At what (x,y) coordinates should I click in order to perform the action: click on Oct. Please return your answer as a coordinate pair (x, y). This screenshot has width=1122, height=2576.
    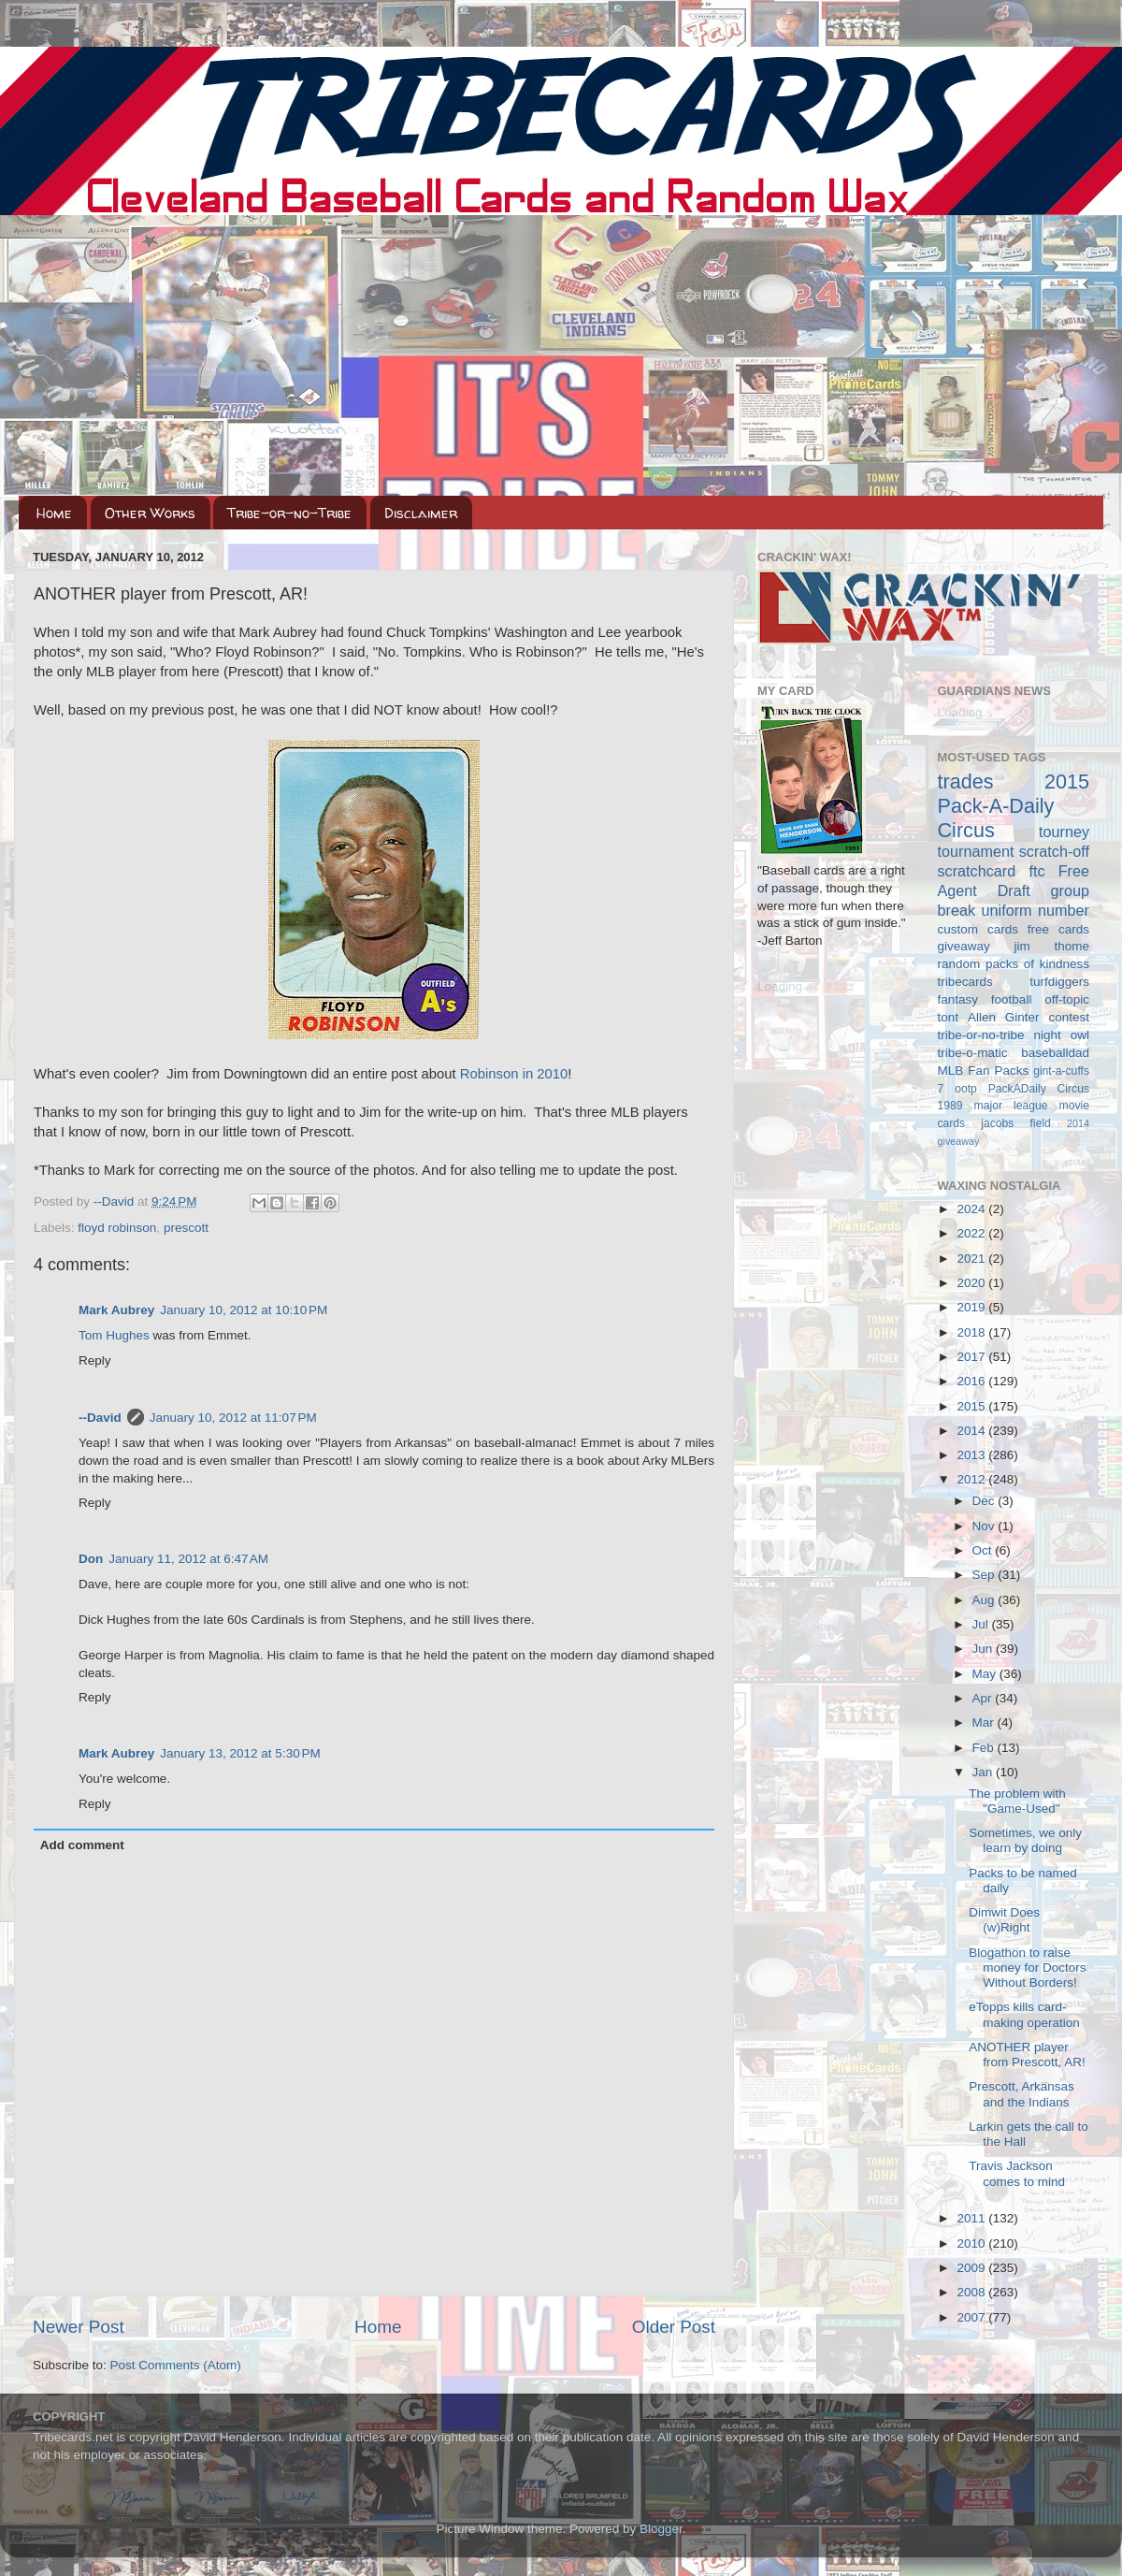
    Looking at the image, I should click on (984, 1550).